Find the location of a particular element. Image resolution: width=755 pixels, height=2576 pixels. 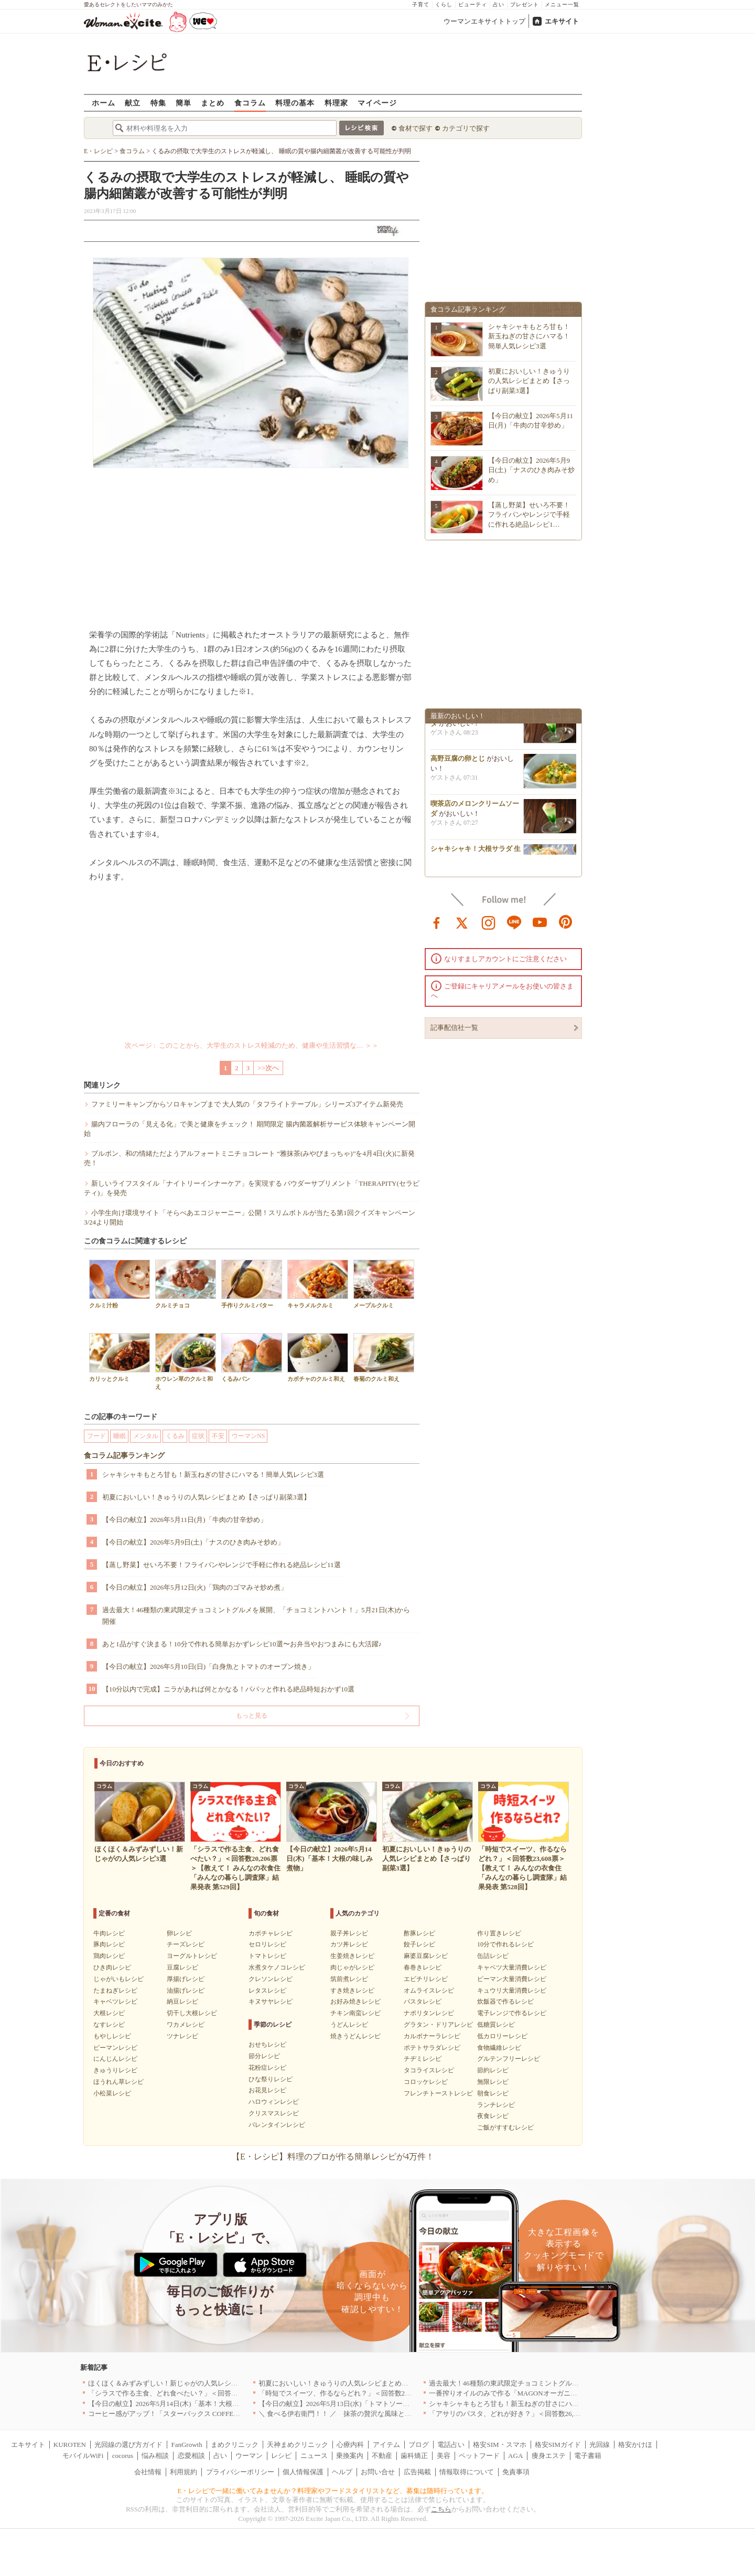

ほくほく＆みずみずしい！新じゃがの人気レシピ3選 is located at coordinates (168, 2383).